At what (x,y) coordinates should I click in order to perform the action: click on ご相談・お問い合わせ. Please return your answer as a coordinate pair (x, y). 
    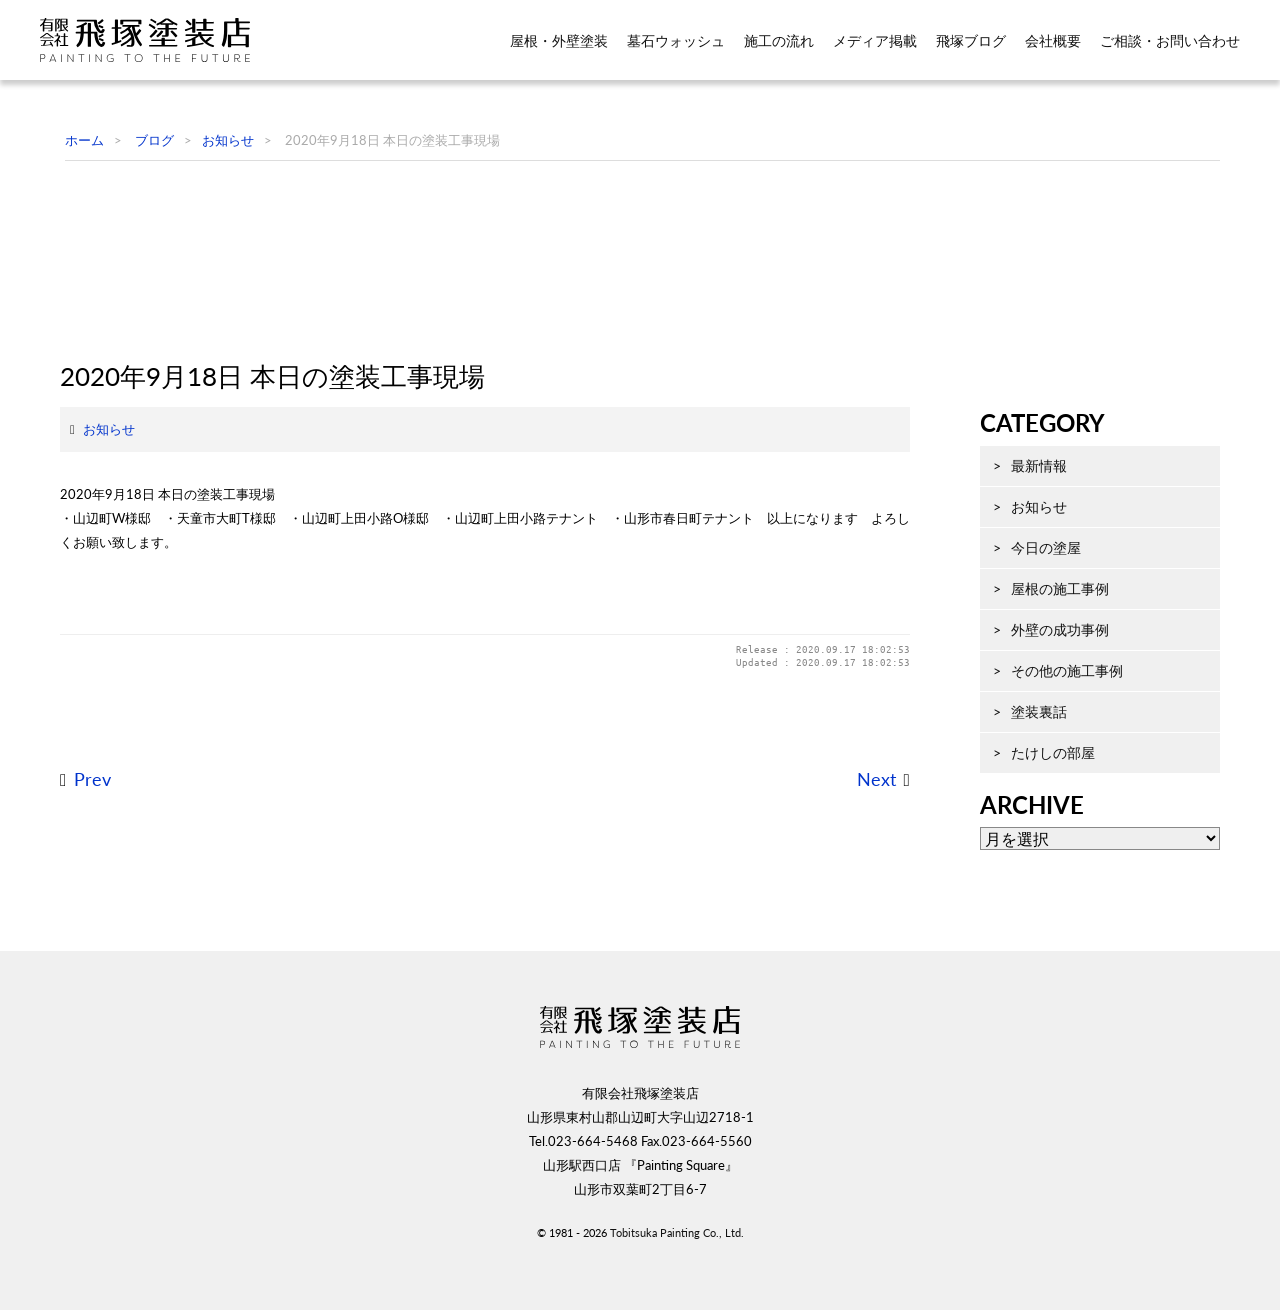
    Looking at the image, I should click on (1170, 41).